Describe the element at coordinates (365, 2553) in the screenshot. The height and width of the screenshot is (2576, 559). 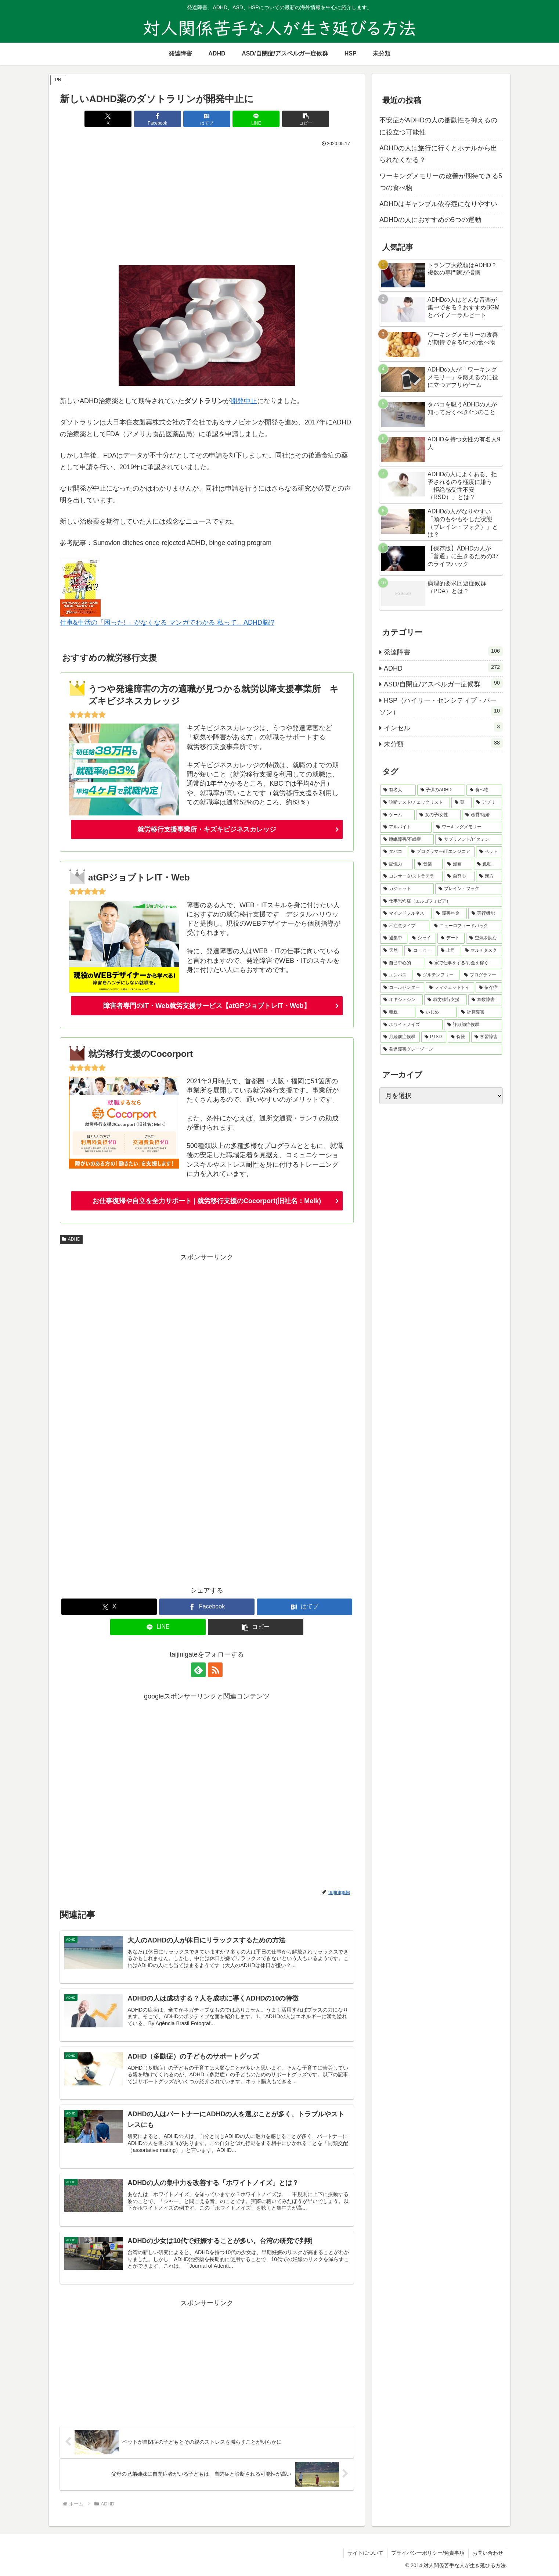
I see `サイトについて` at that location.